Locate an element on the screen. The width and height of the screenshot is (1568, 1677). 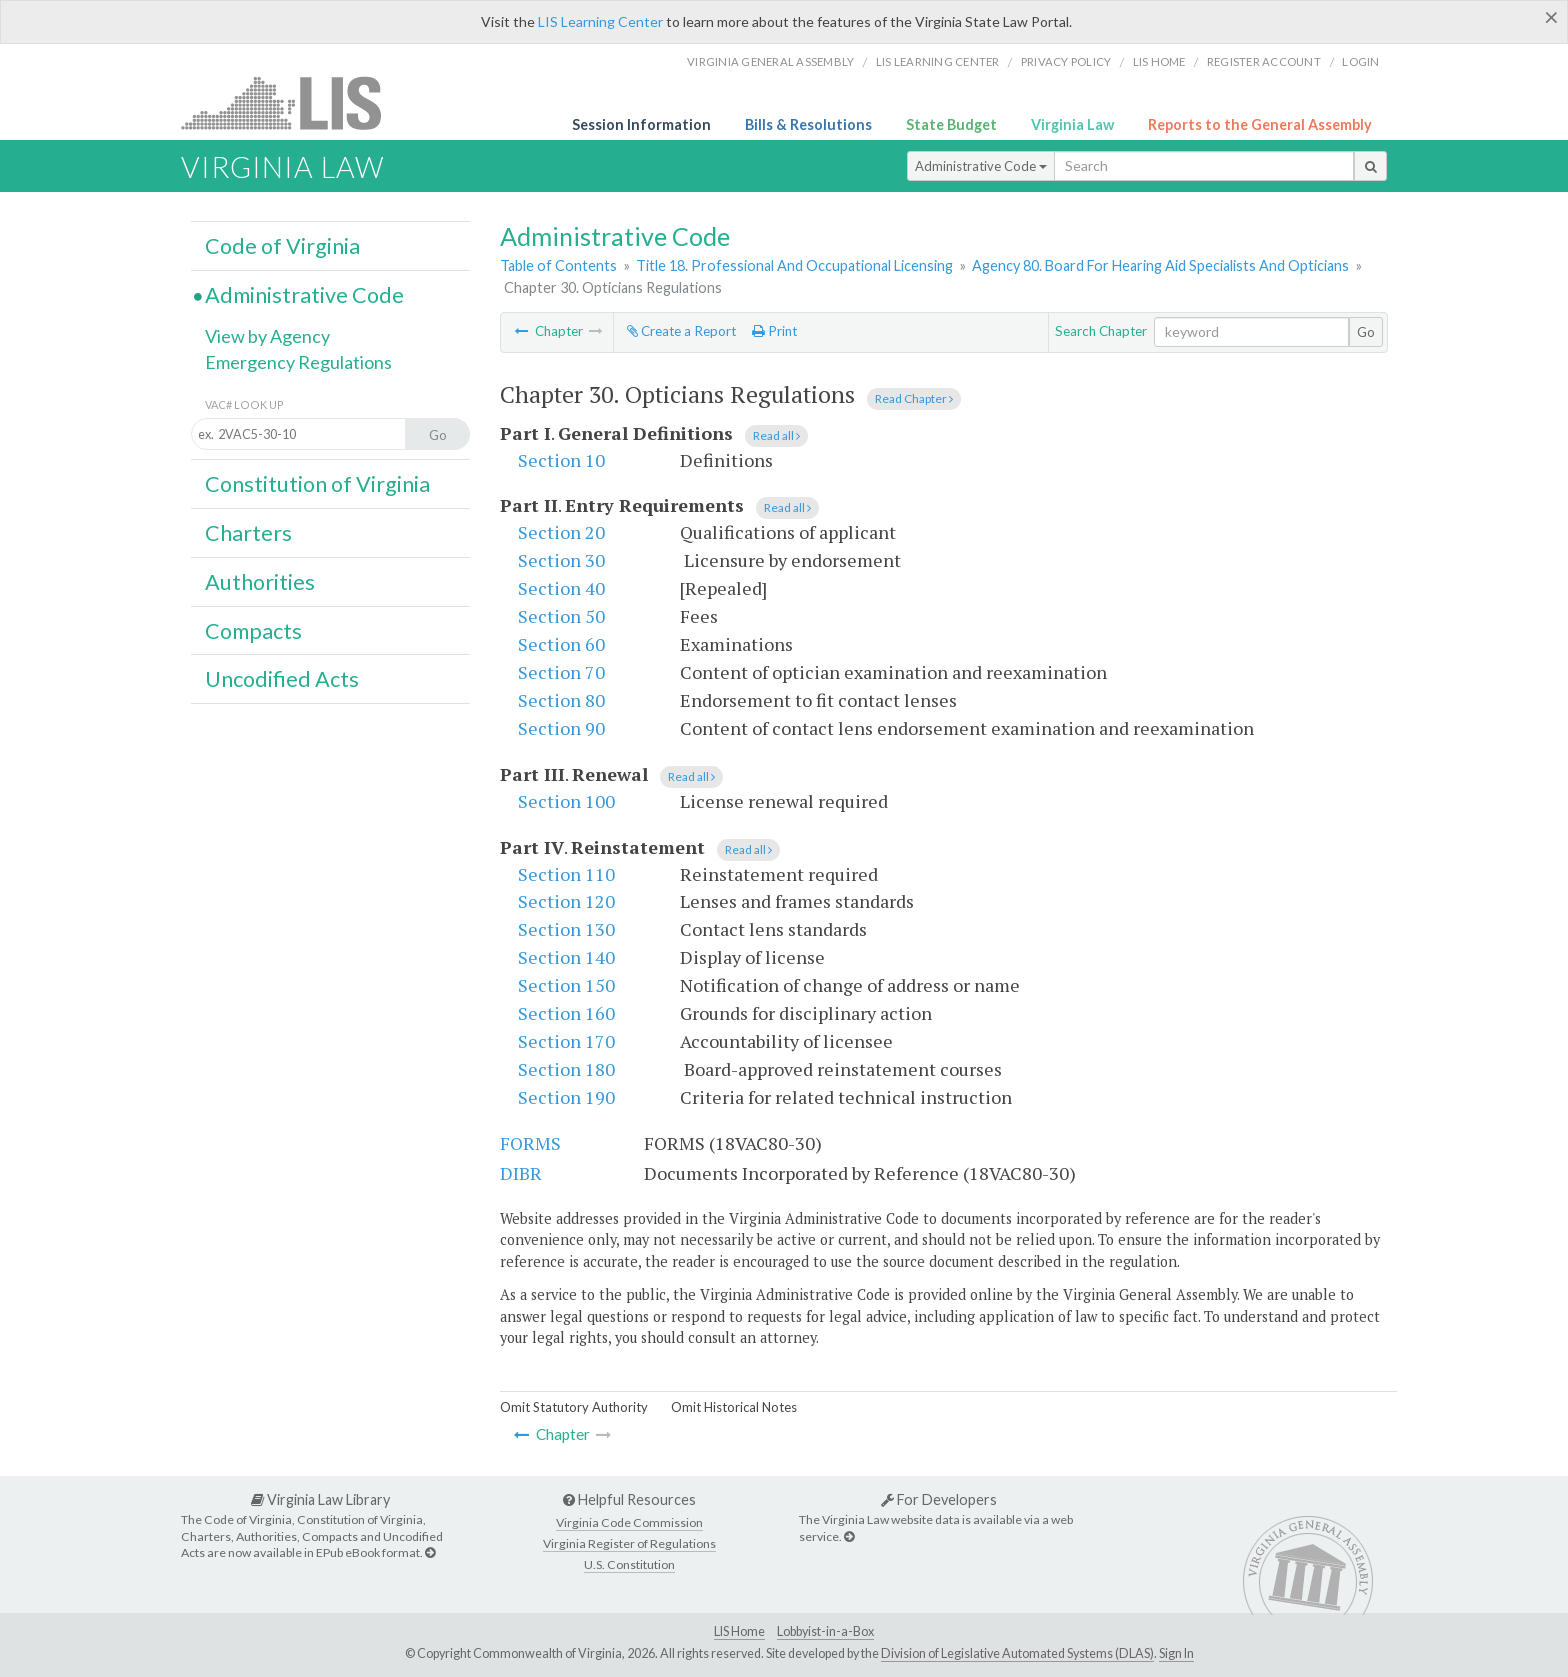
Omit Statutory Authority is located at coordinates (574, 1407).